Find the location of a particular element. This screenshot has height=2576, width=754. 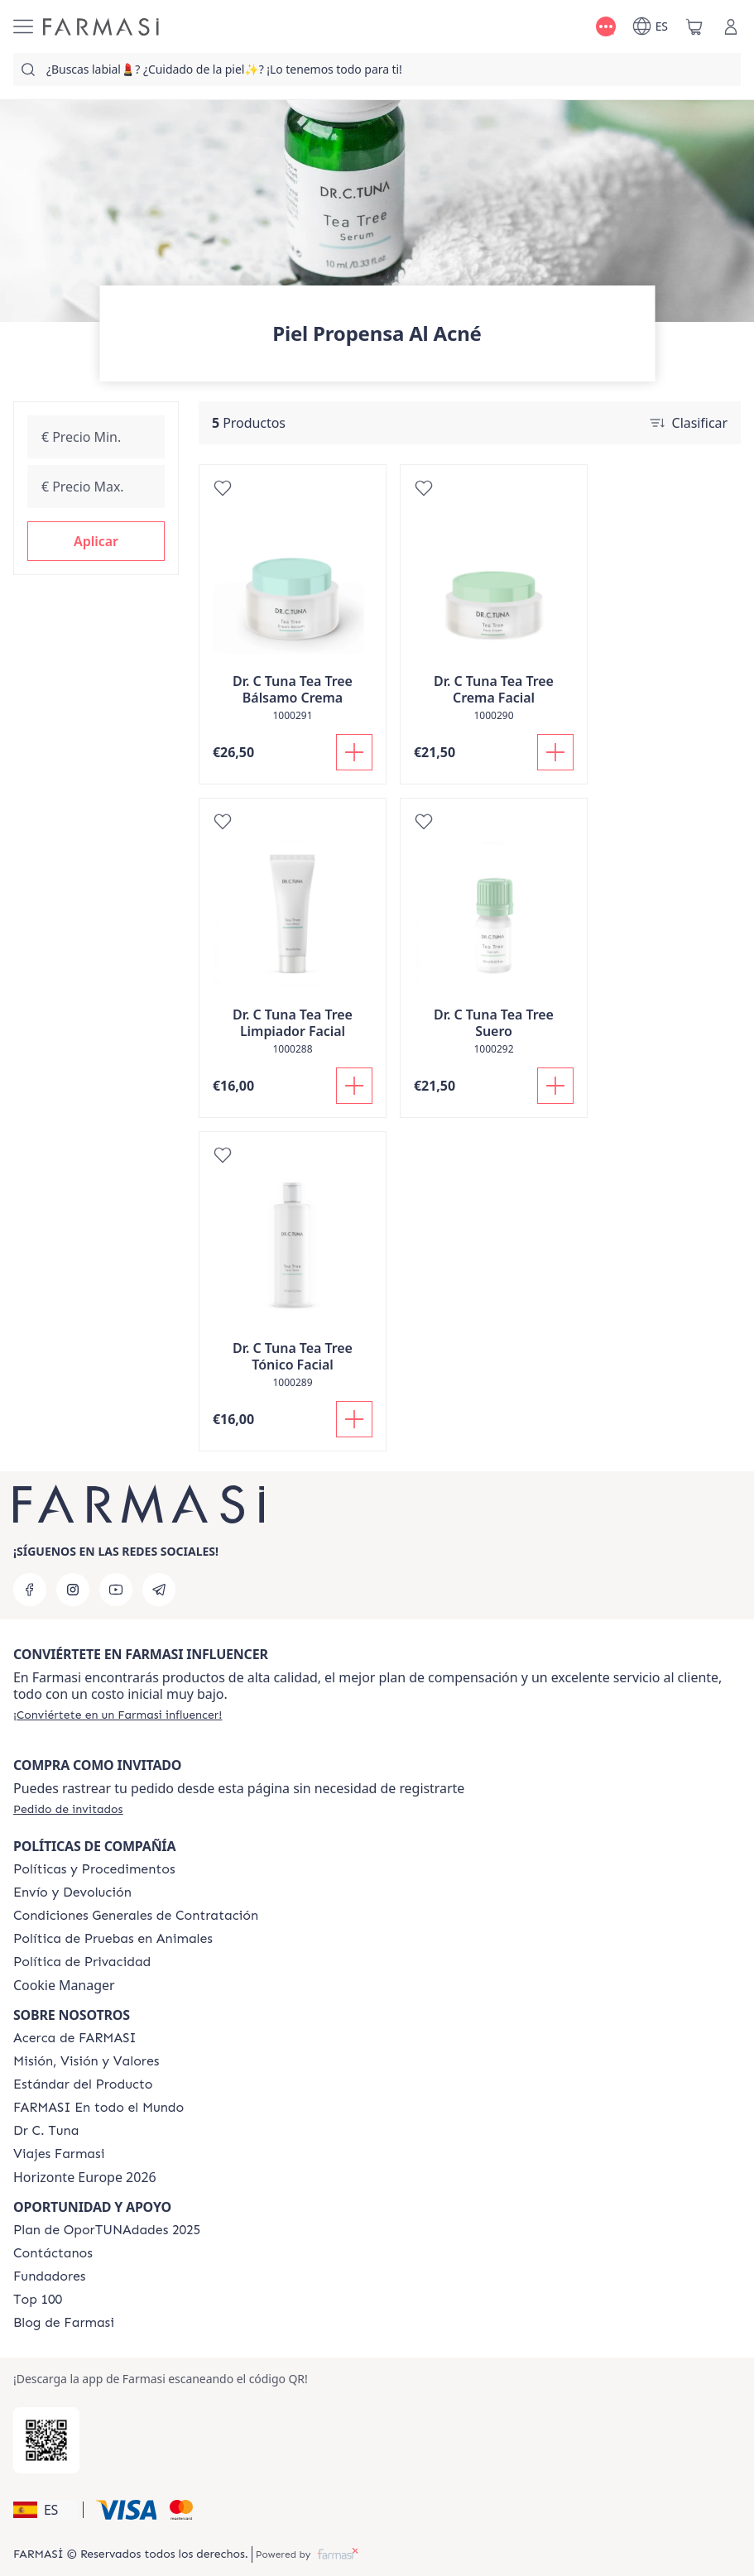

[button] is located at coordinates (96, 541).